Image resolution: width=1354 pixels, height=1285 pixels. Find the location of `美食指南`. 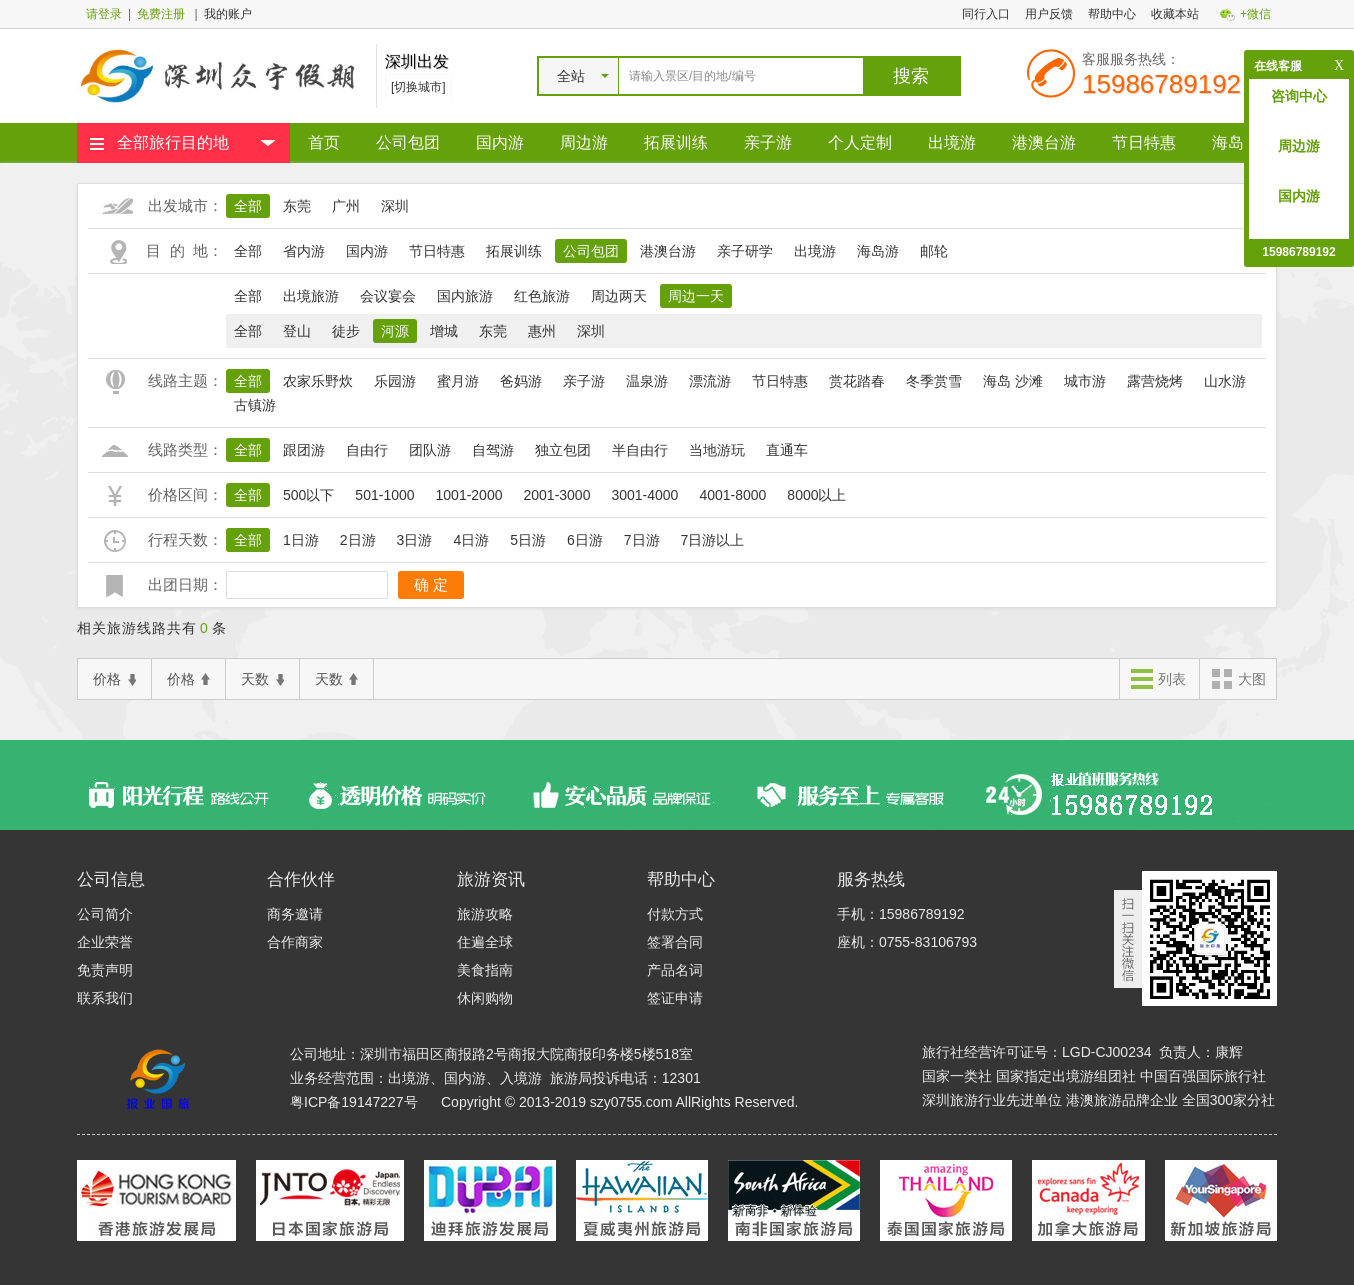

美食指南 is located at coordinates (485, 970).